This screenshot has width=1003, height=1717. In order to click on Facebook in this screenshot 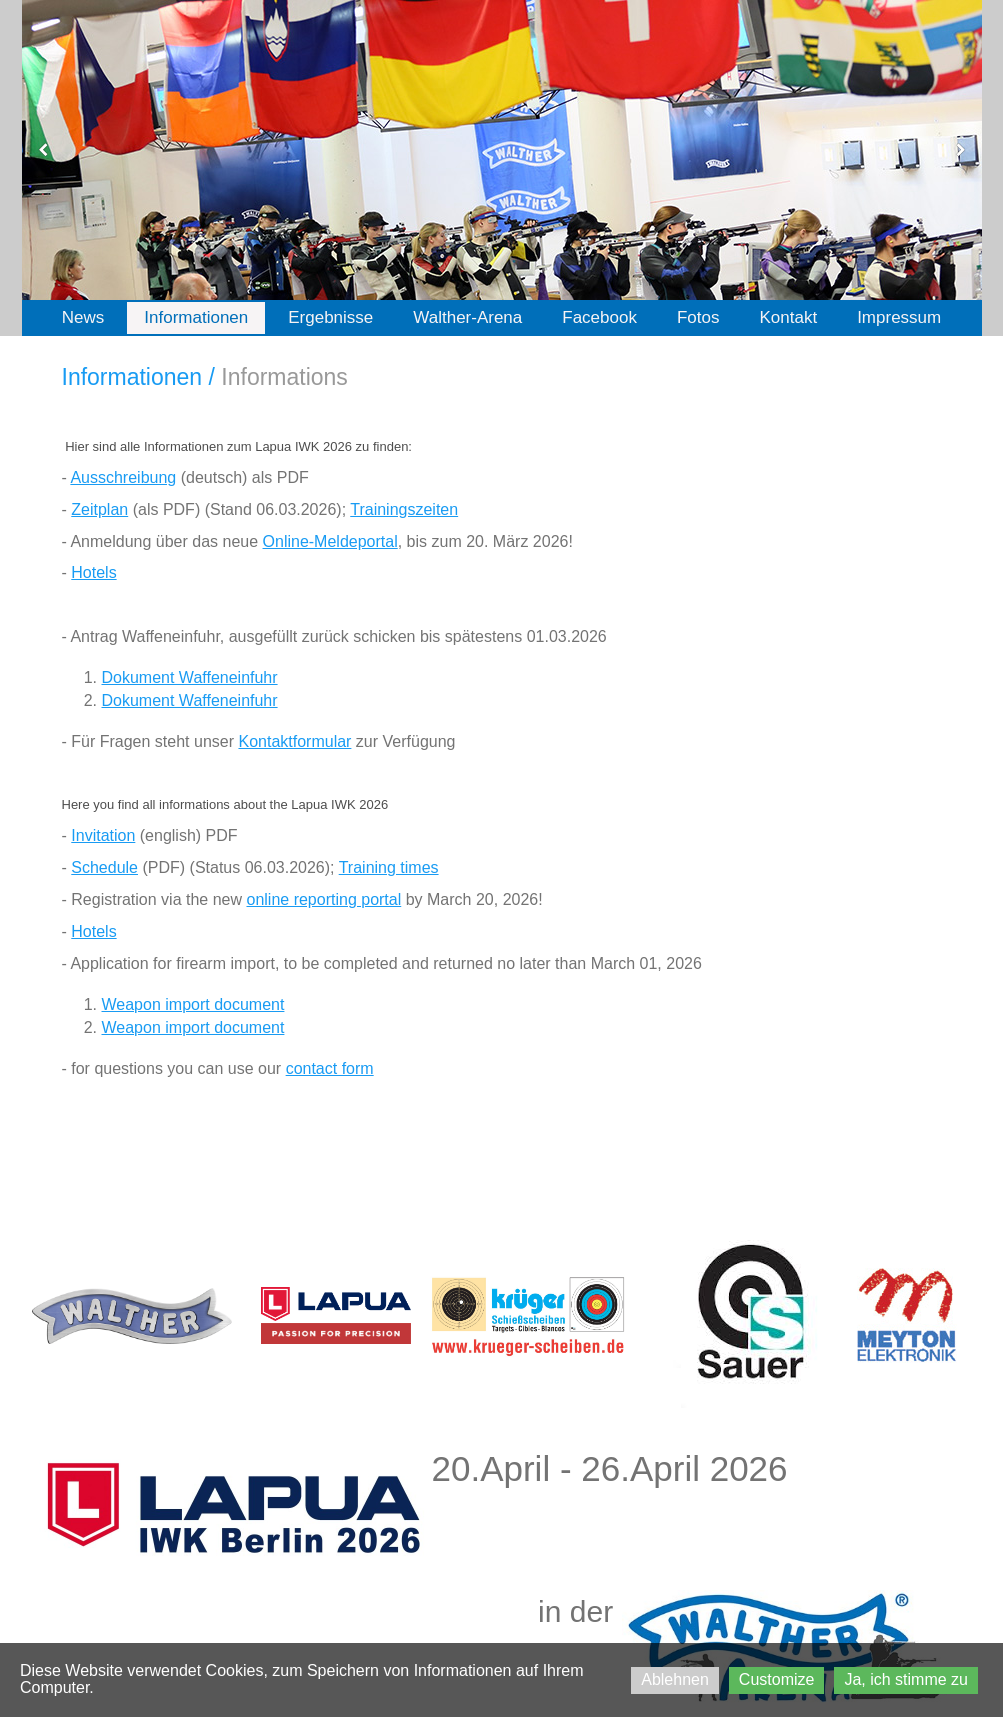, I will do `click(599, 317)`.